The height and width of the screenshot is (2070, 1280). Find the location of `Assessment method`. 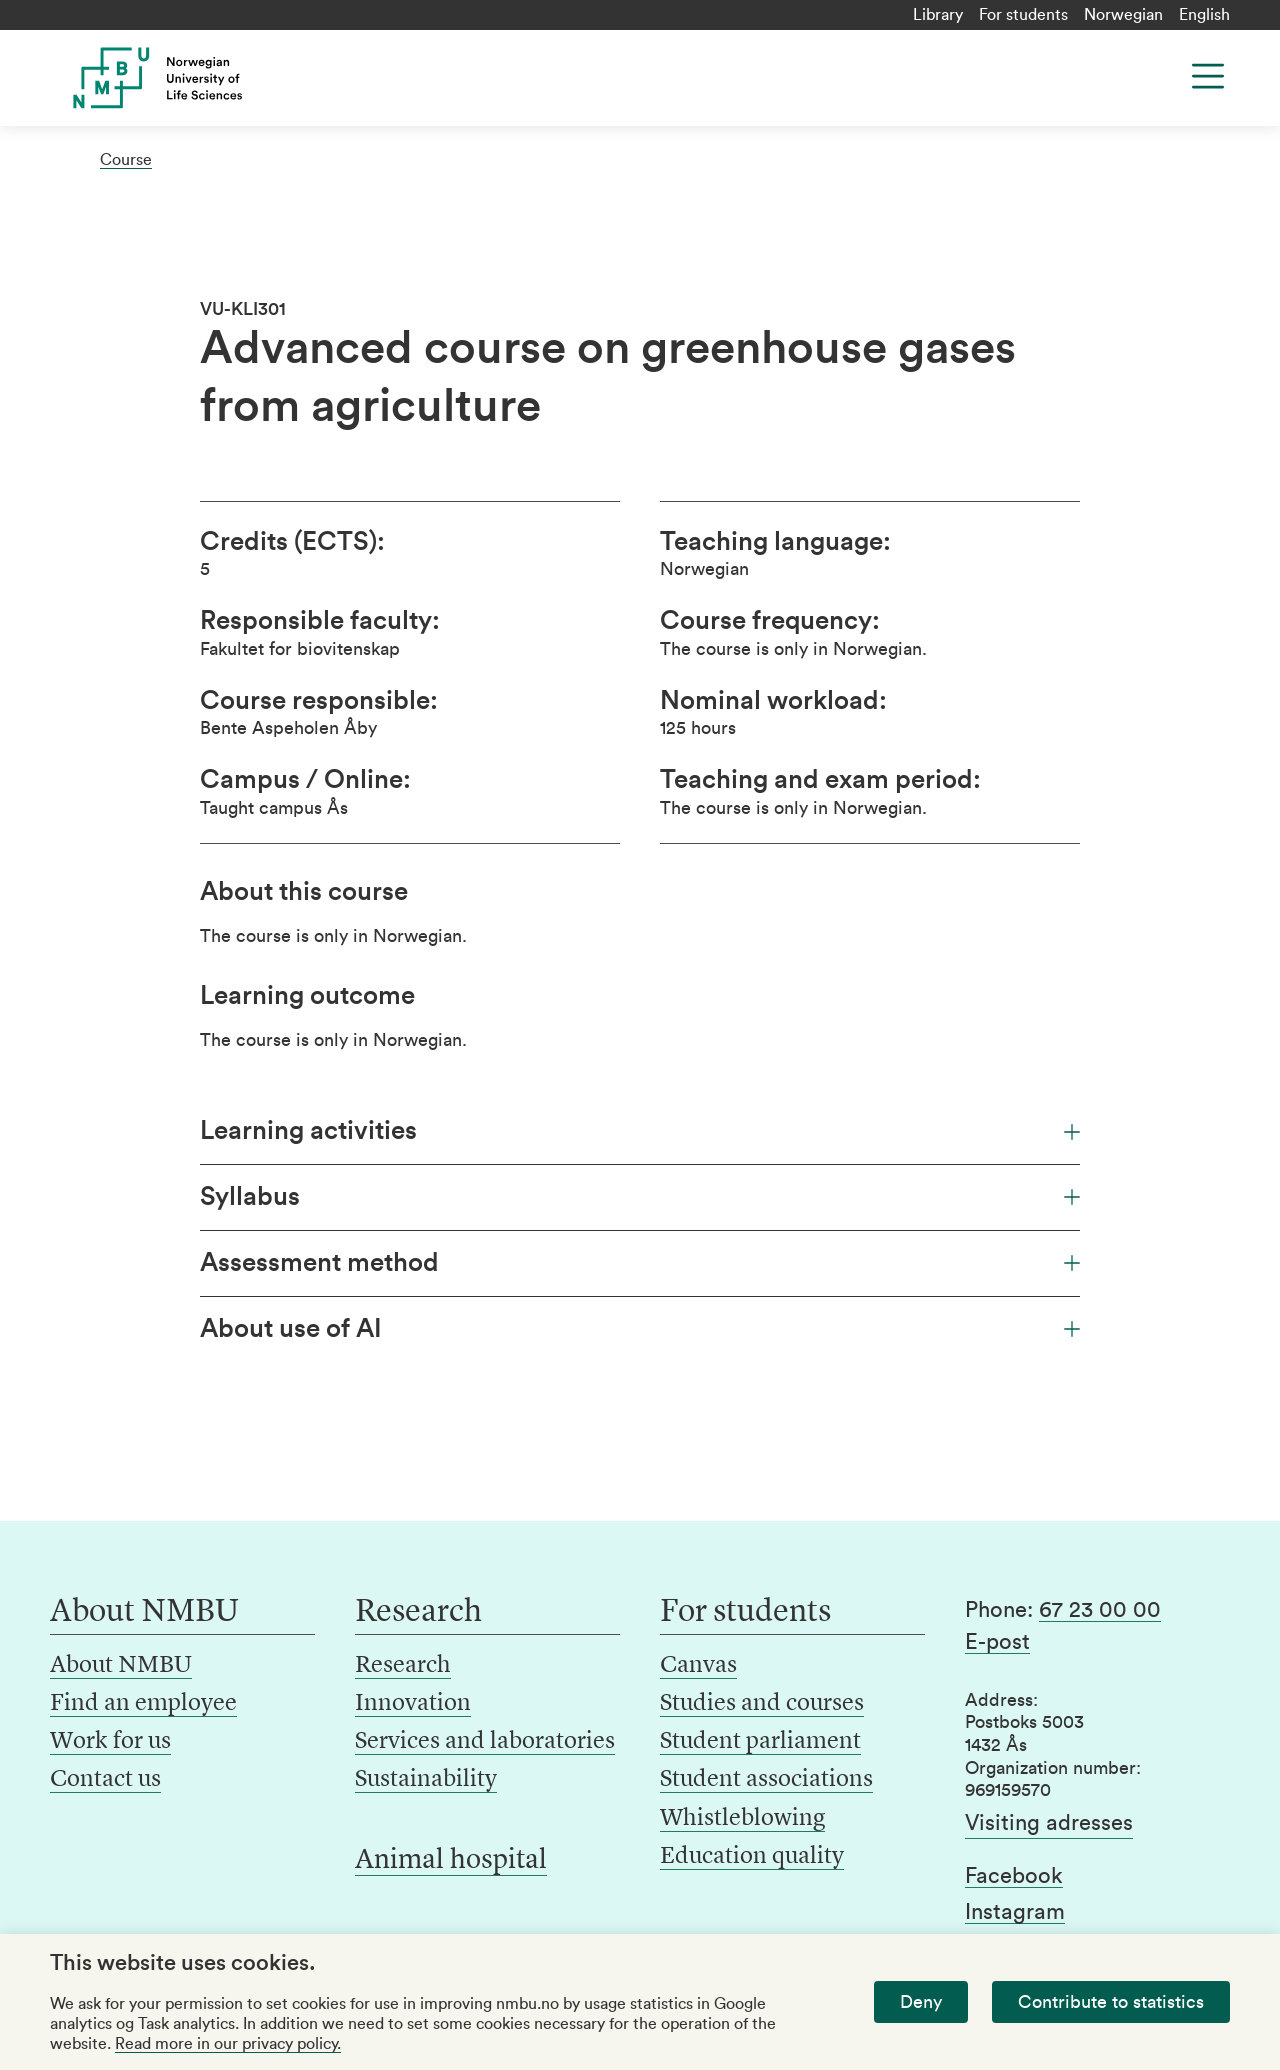

Assessment method is located at coordinates (640, 1263).